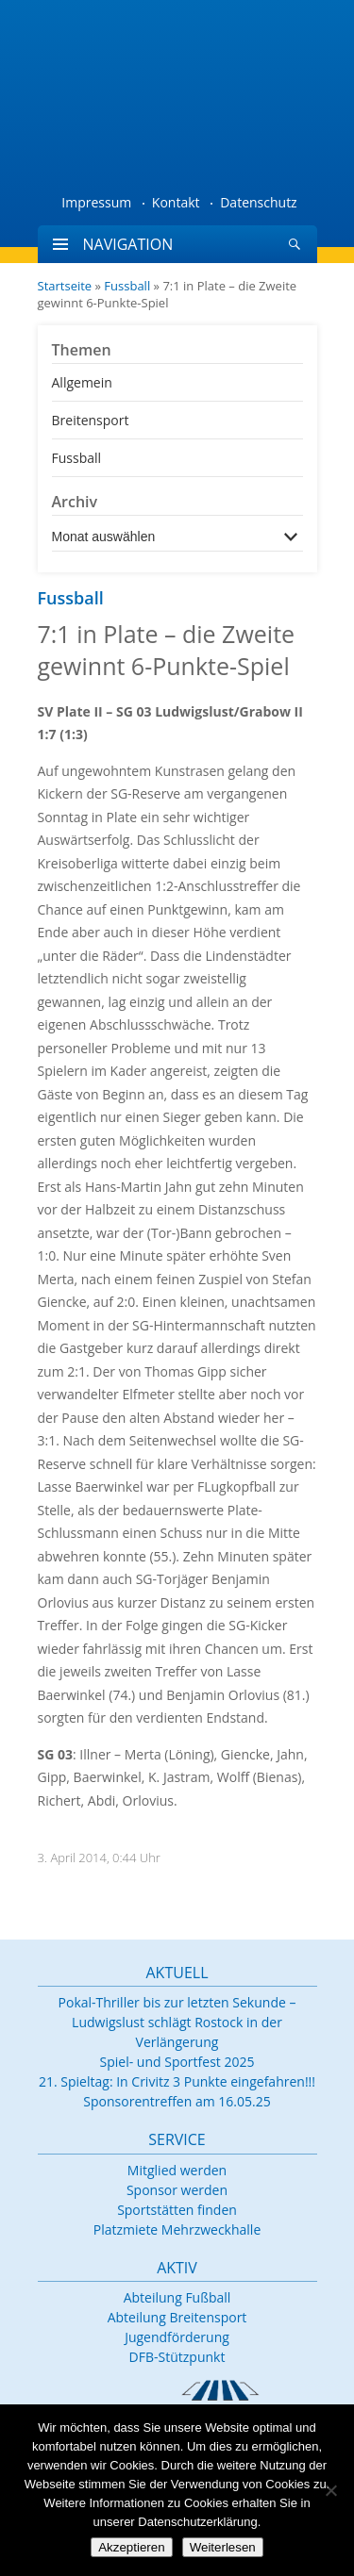 The image size is (354, 2576). What do you see at coordinates (82, 382) in the screenshot?
I see `Allgemein` at bounding box center [82, 382].